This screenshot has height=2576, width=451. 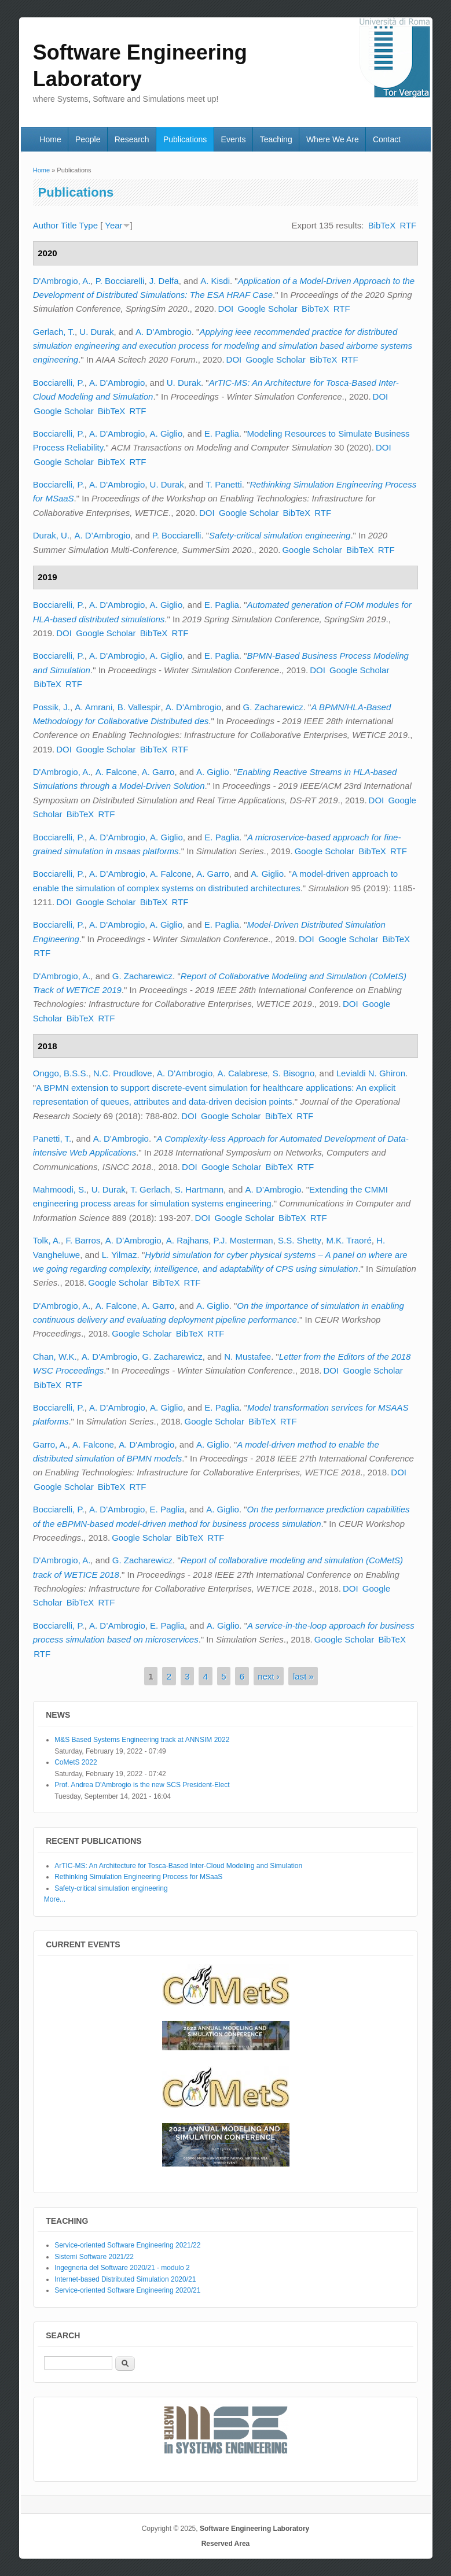 What do you see at coordinates (117, 382) in the screenshot?
I see `A. D'Ambrogio` at bounding box center [117, 382].